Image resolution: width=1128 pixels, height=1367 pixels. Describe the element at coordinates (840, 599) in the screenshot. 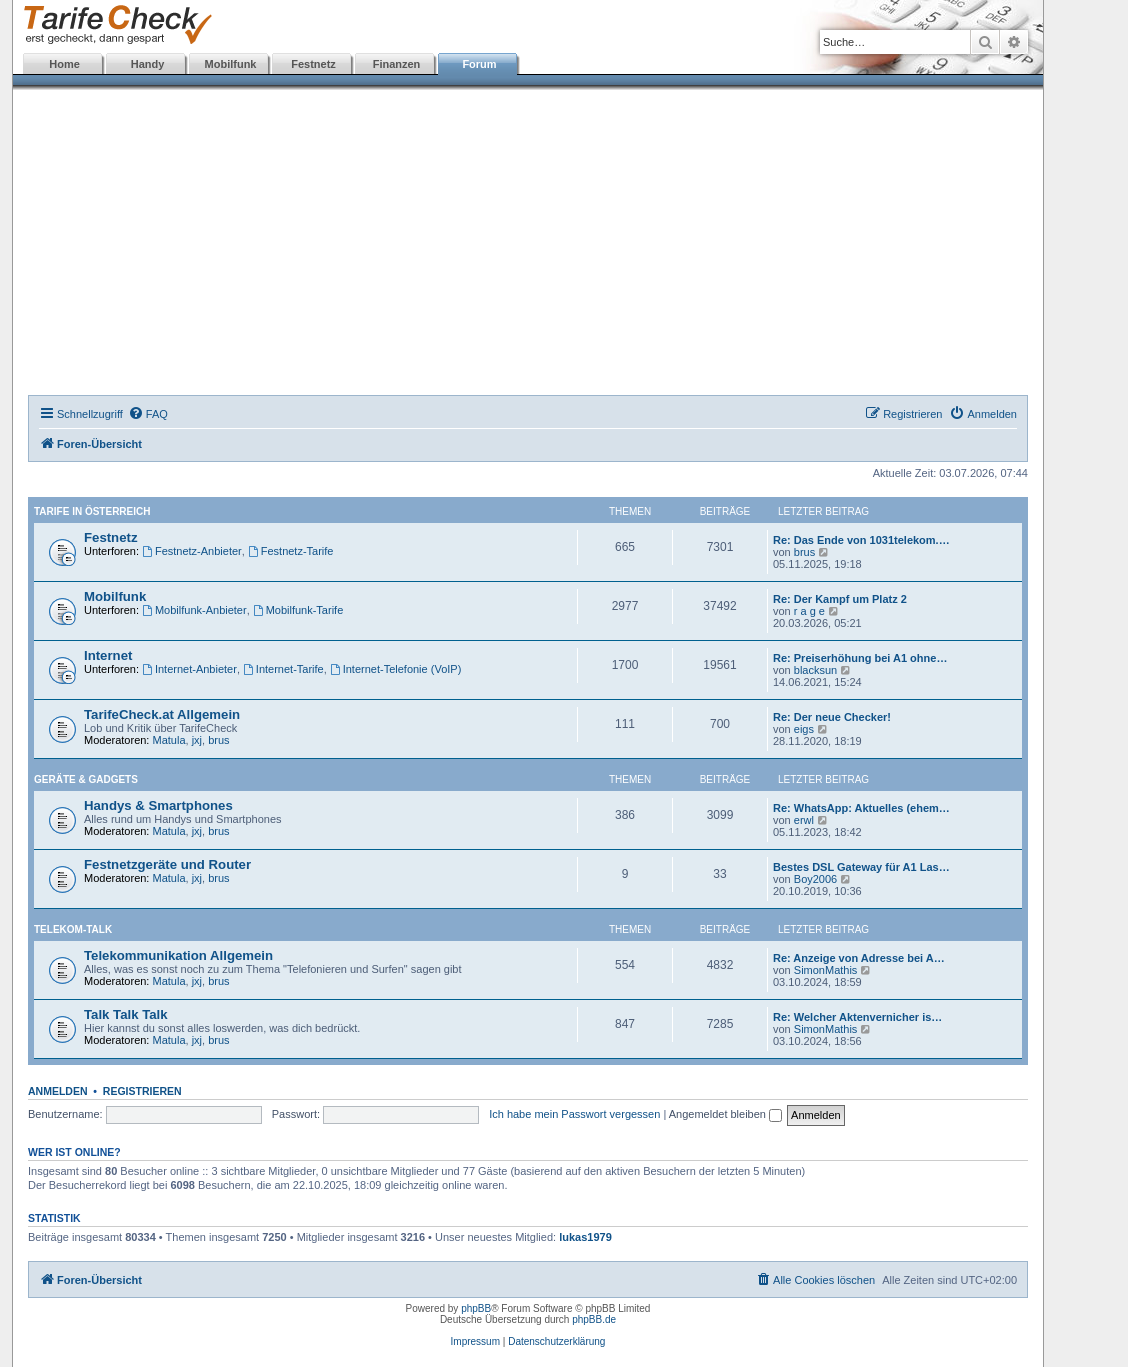

I see `Re: Der Kampf um Platz 2` at that location.